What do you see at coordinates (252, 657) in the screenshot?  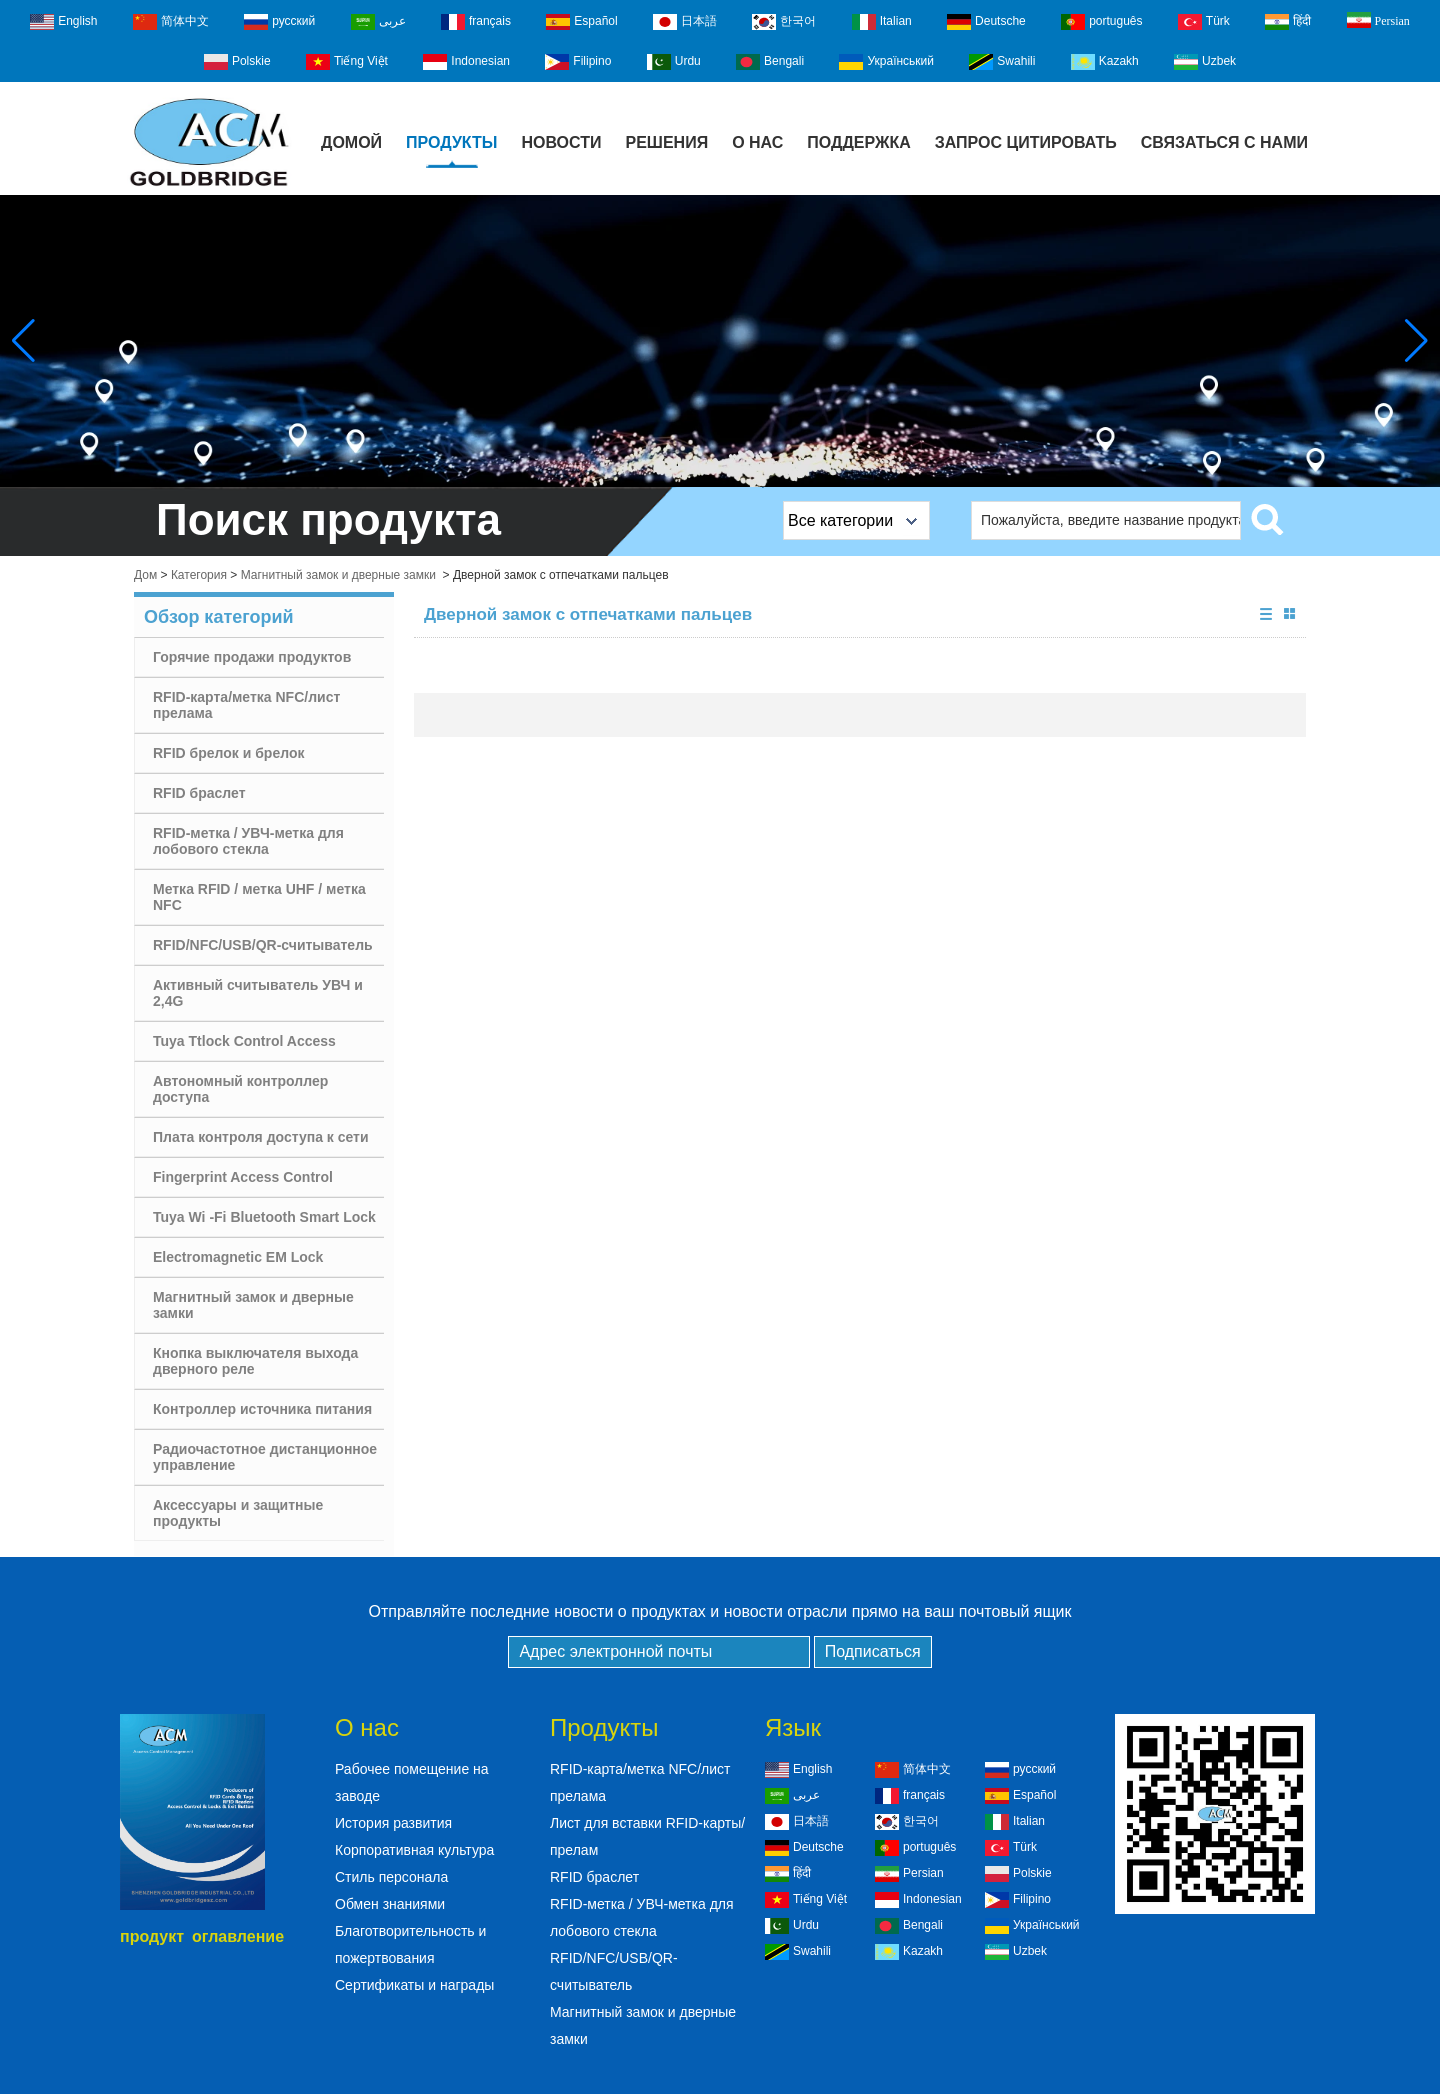 I see `Горячие продажи продуктов` at bounding box center [252, 657].